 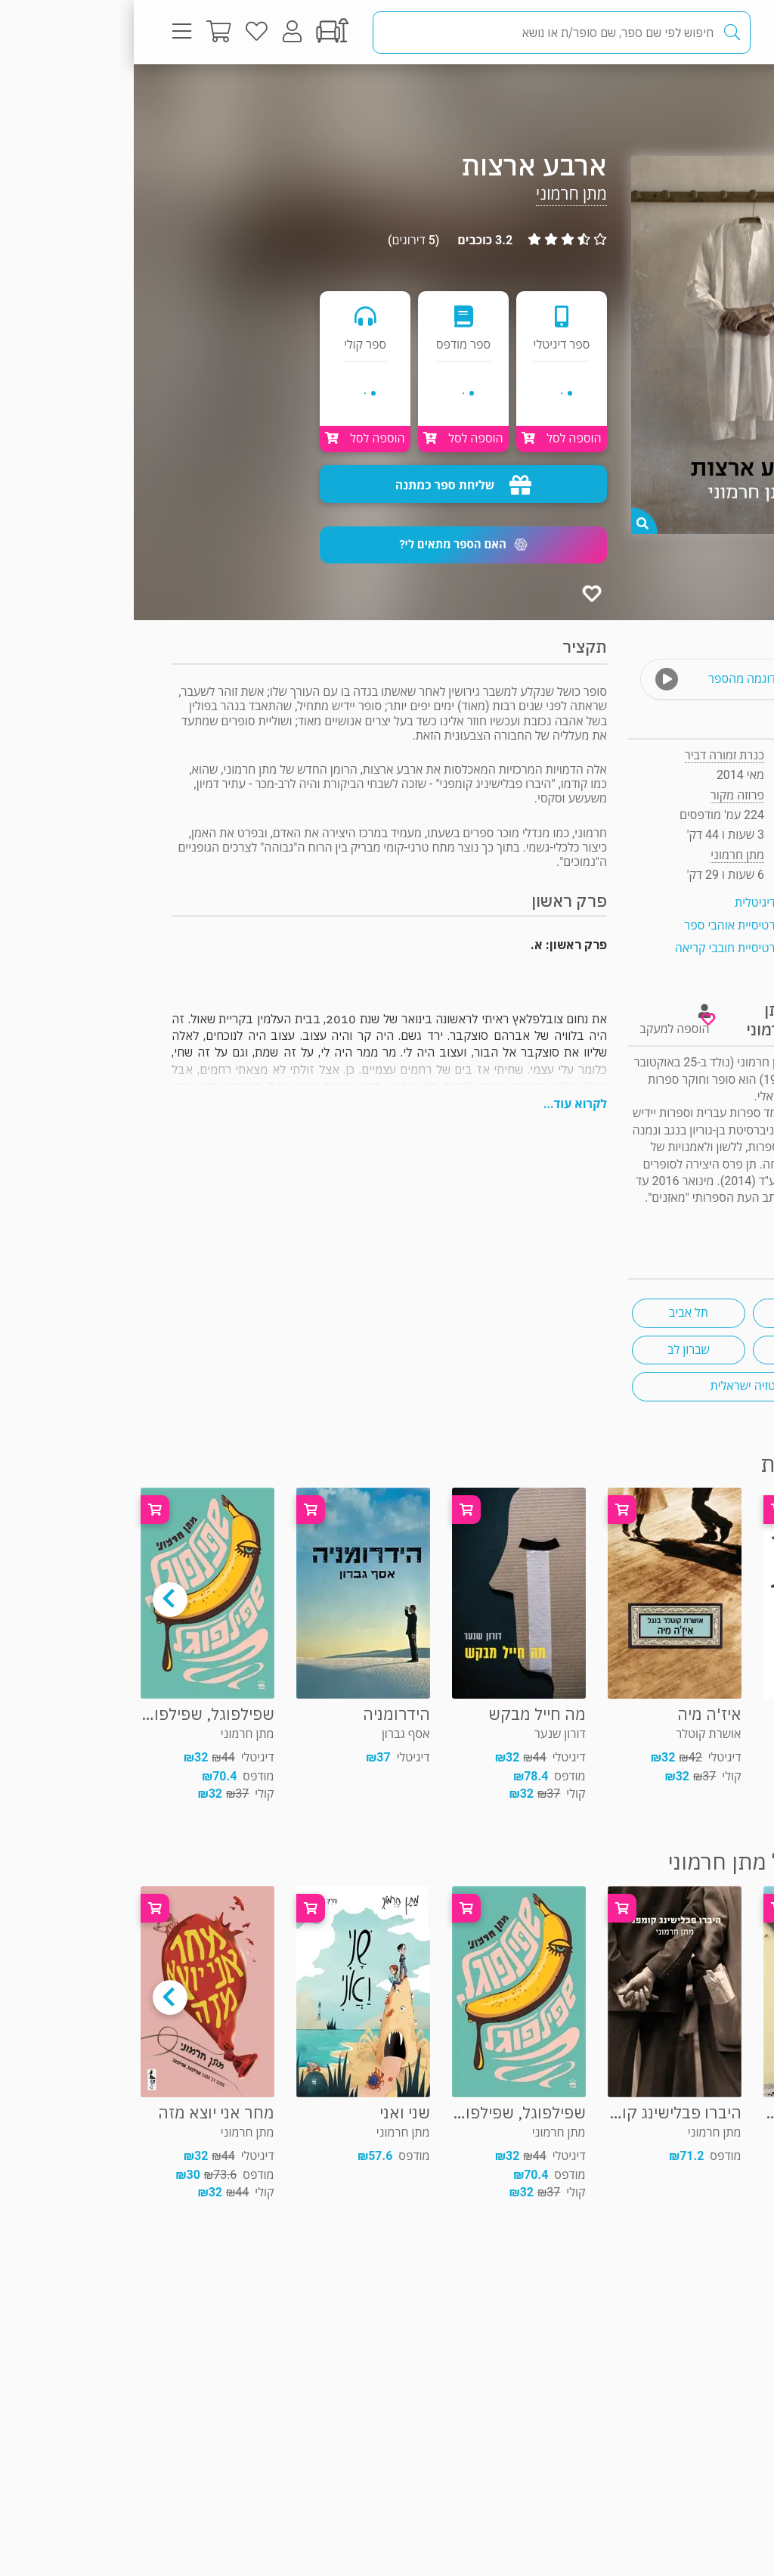 What do you see at coordinates (616, 1386) in the screenshot?
I see `פנטזיה ישראלית` at bounding box center [616, 1386].